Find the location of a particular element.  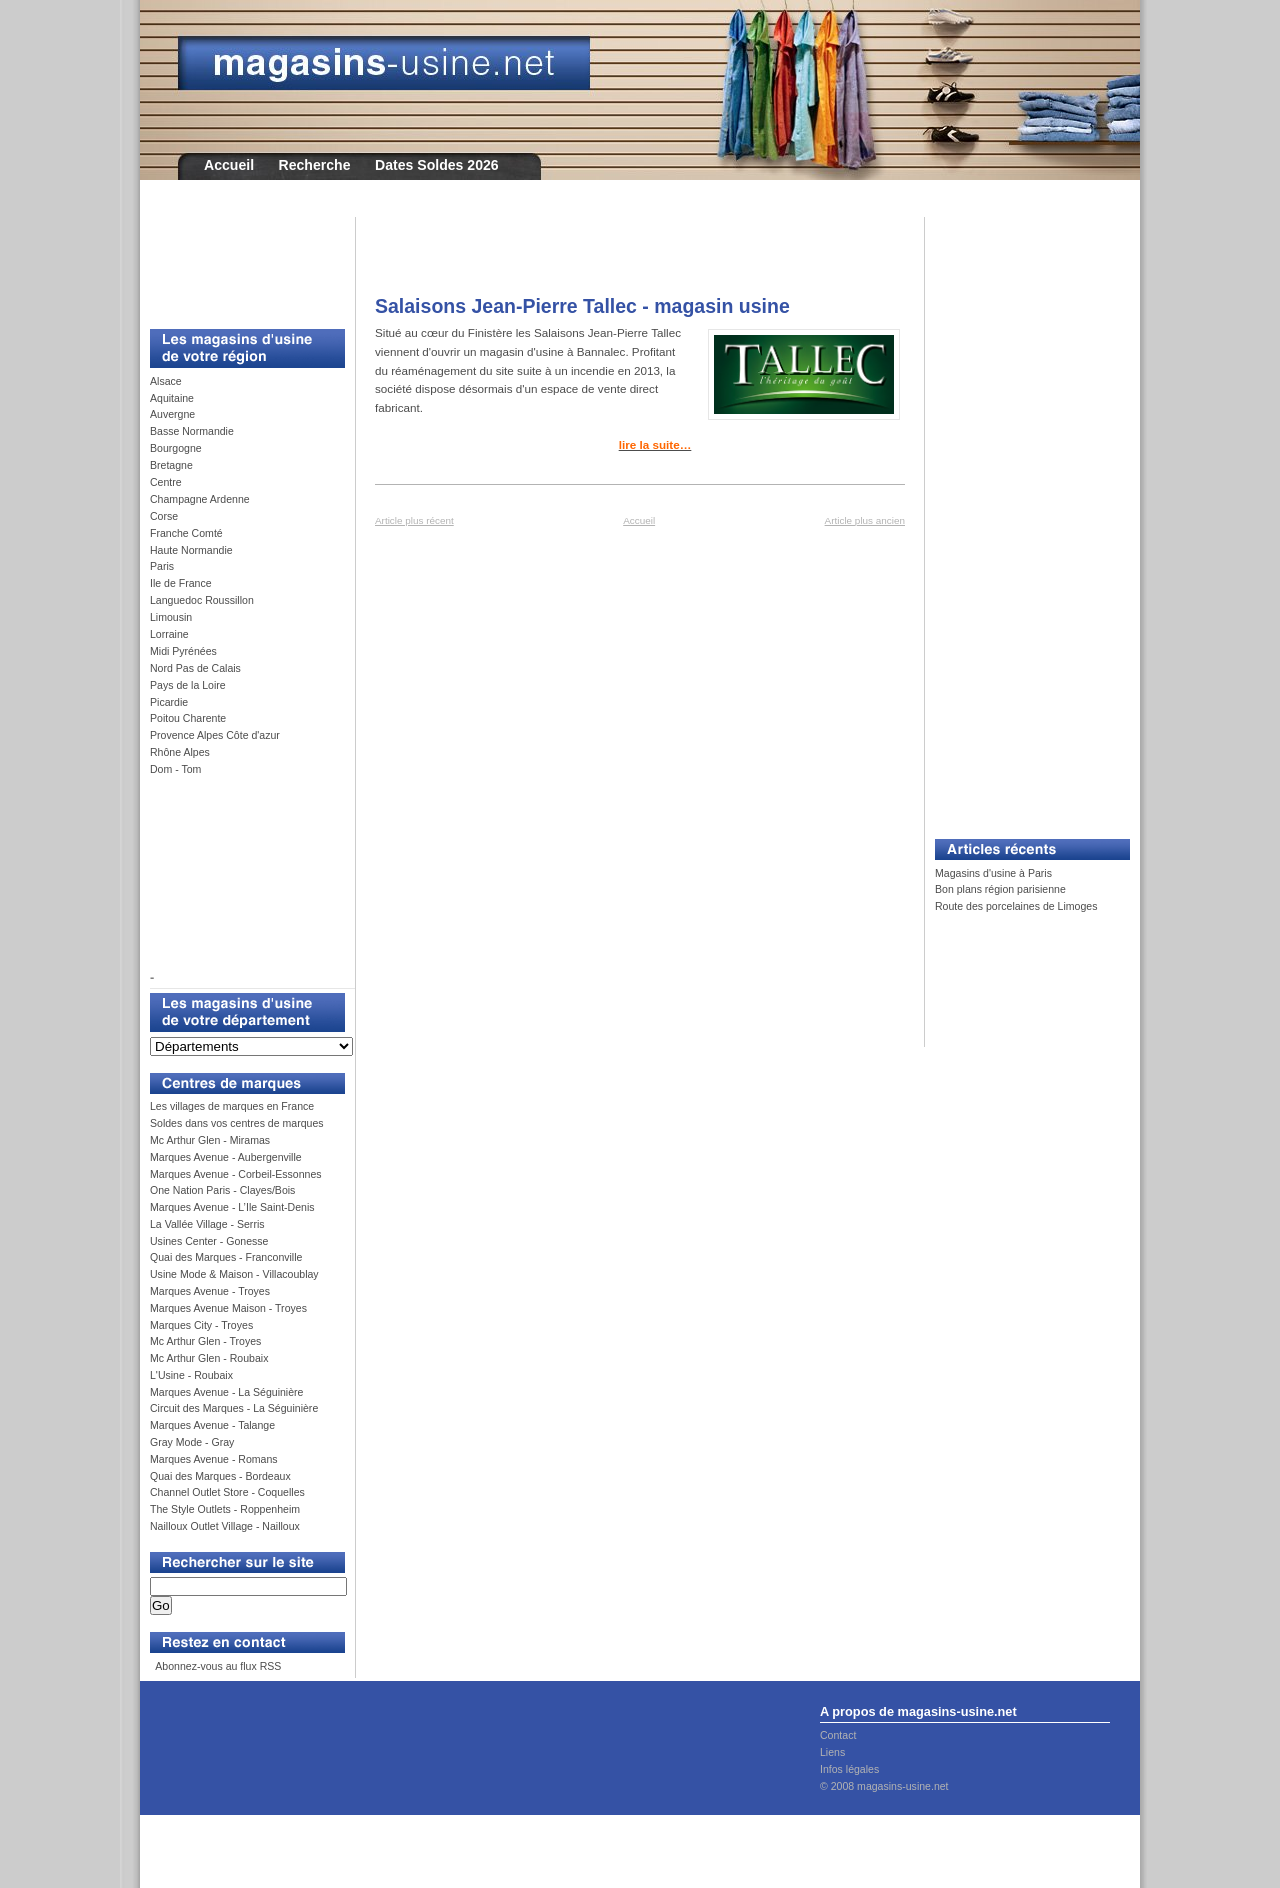

[Advertisement] is located at coordinates (240, 262).